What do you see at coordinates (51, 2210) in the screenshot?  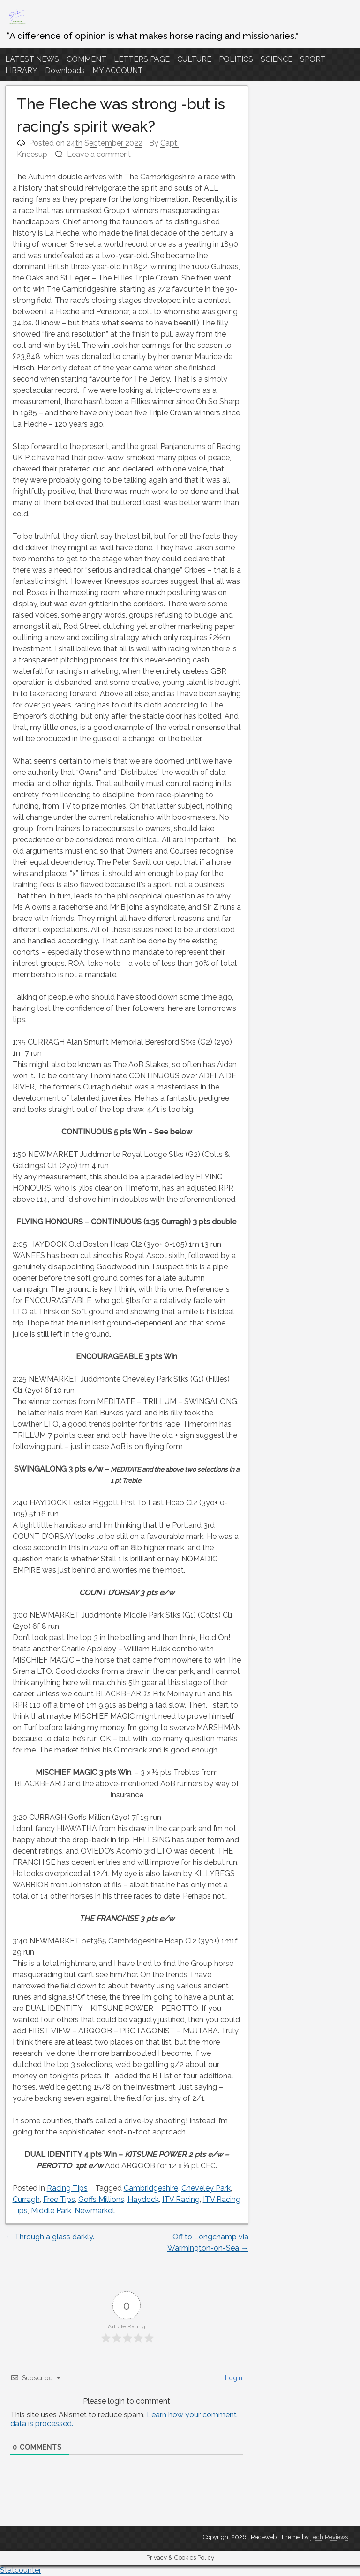 I see `Middle Park` at bounding box center [51, 2210].